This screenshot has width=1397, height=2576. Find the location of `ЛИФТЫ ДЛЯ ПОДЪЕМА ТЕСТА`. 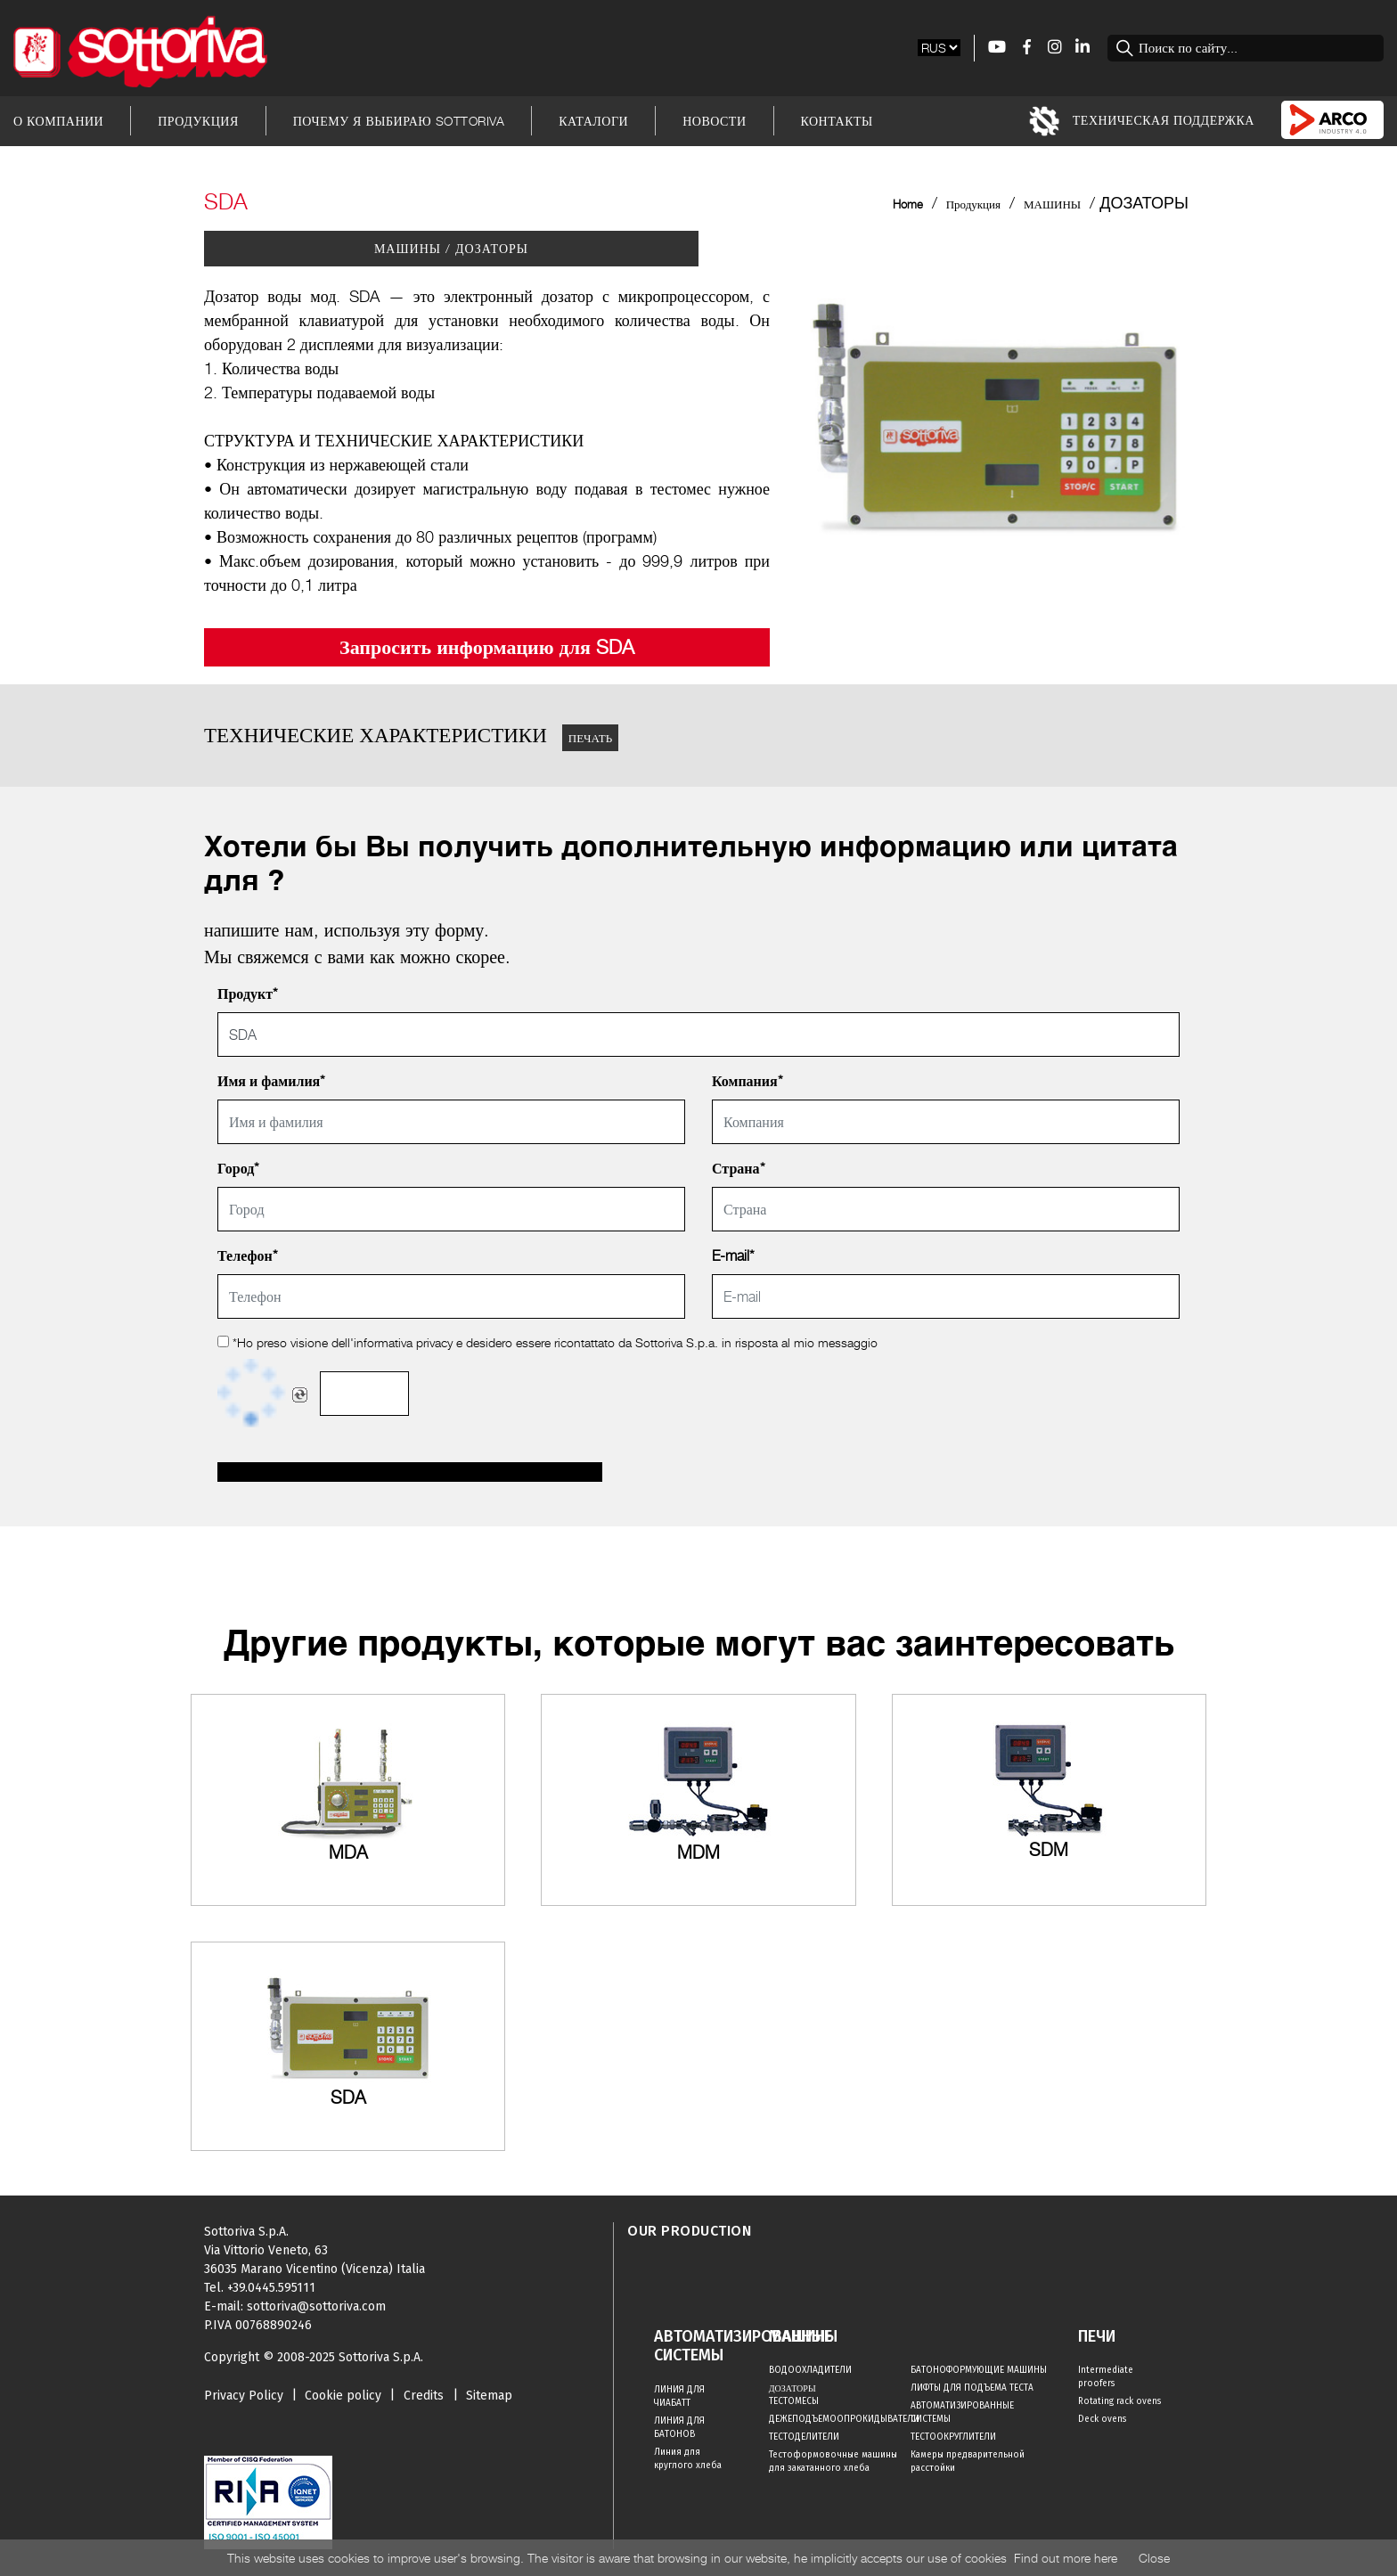

ЛИФТЫ ДЛЯ ПОДЪЕМА ТЕСТА is located at coordinates (972, 2388).